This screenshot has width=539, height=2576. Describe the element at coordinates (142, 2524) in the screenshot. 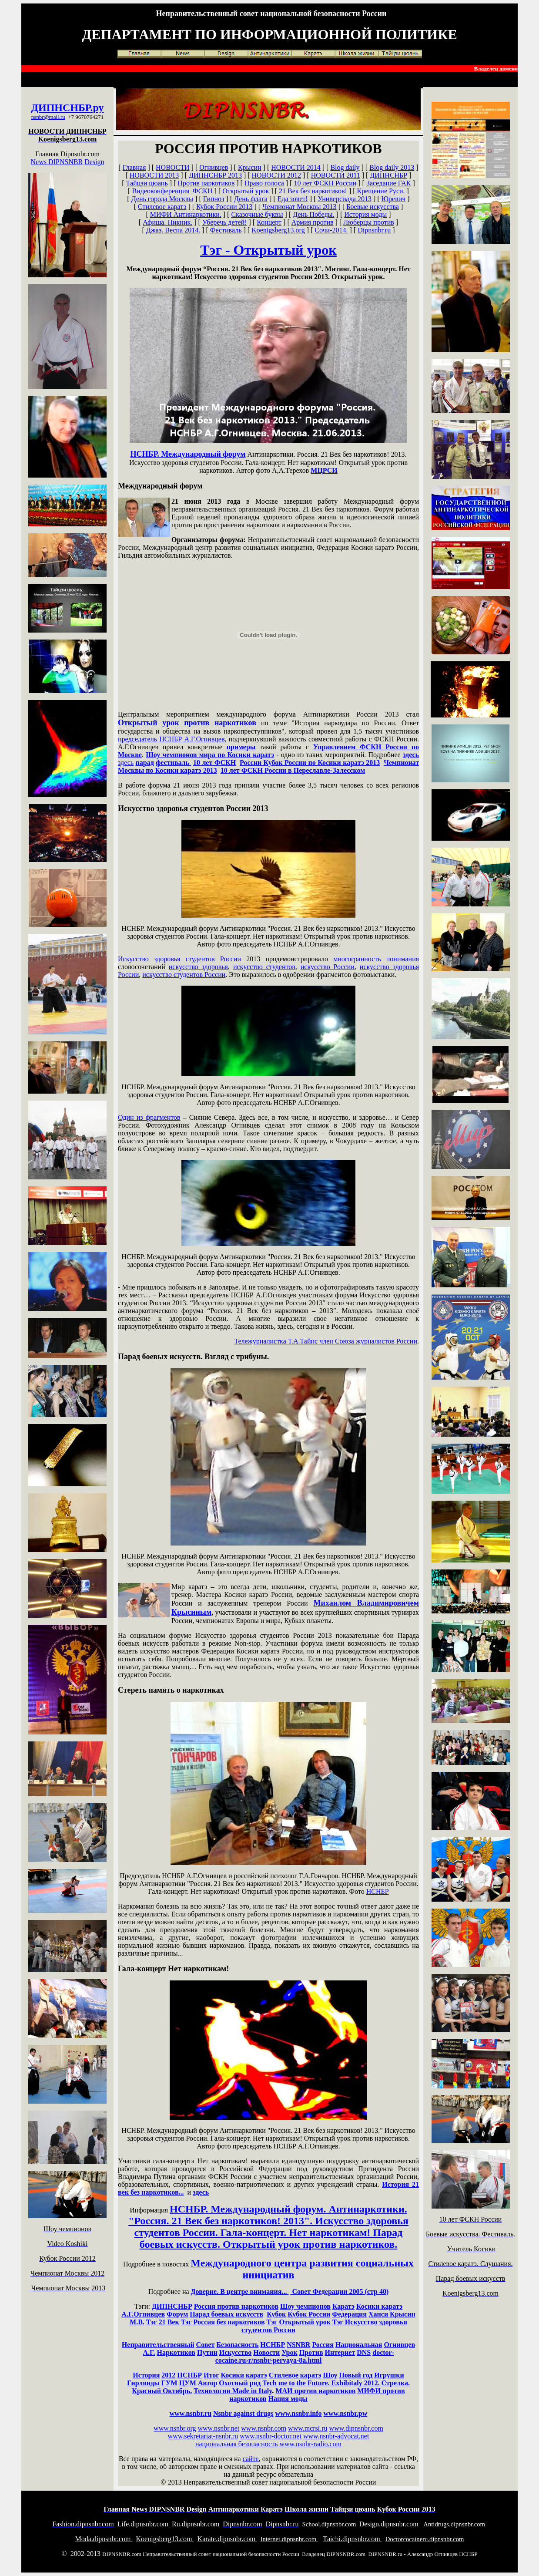

I see `ife.dipnsnbr.com` at that location.